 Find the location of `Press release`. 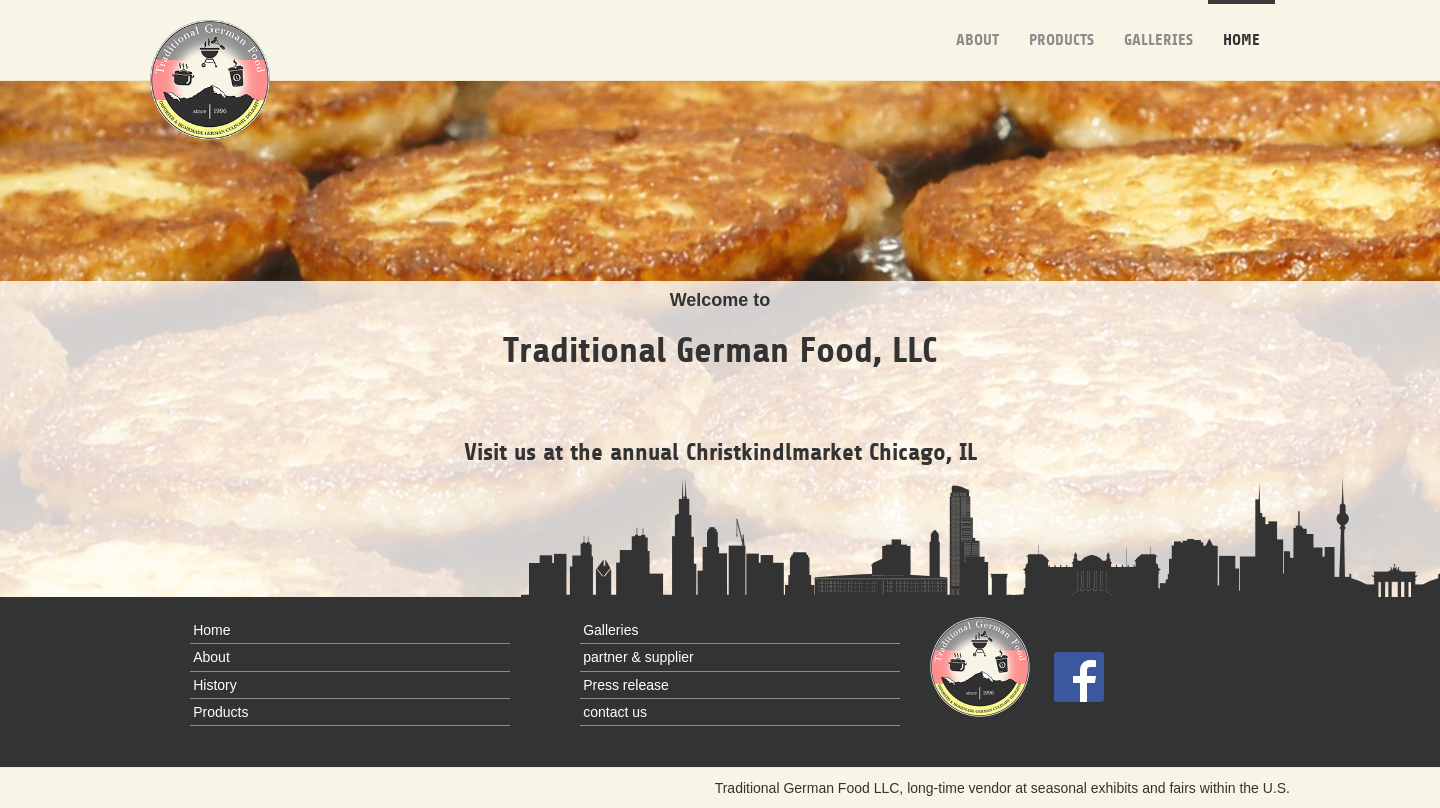

Press release is located at coordinates (626, 685).